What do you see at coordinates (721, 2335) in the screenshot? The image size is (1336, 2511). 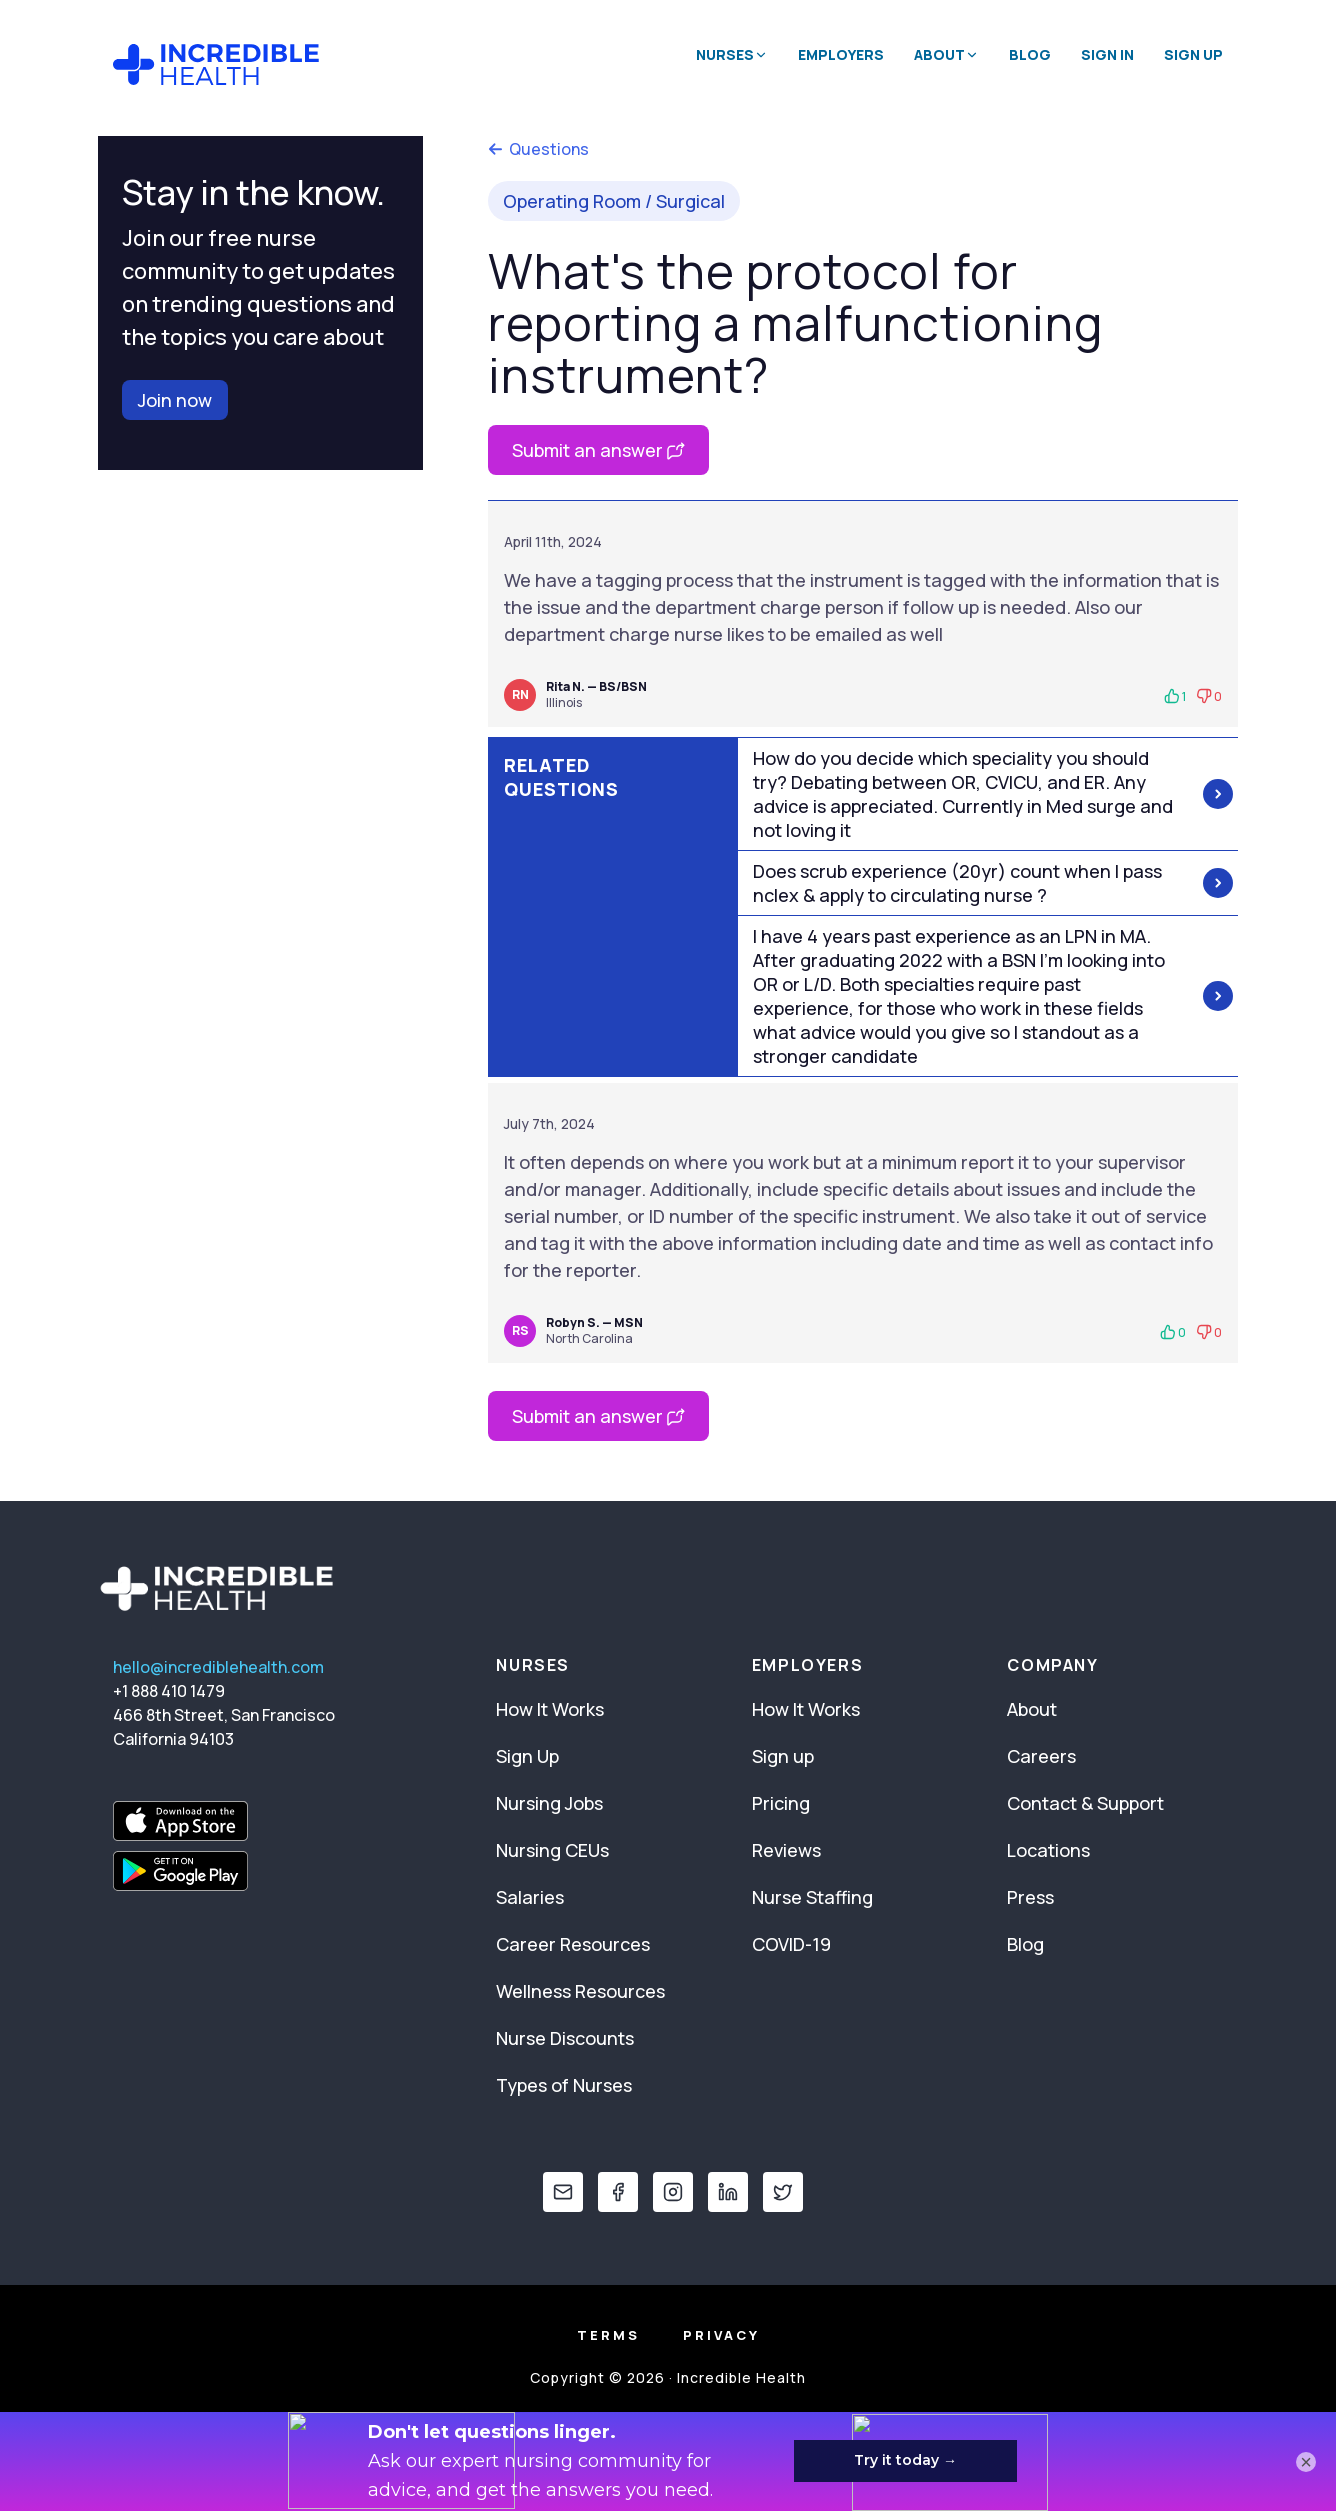 I see `Privacy` at bounding box center [721, 2335].